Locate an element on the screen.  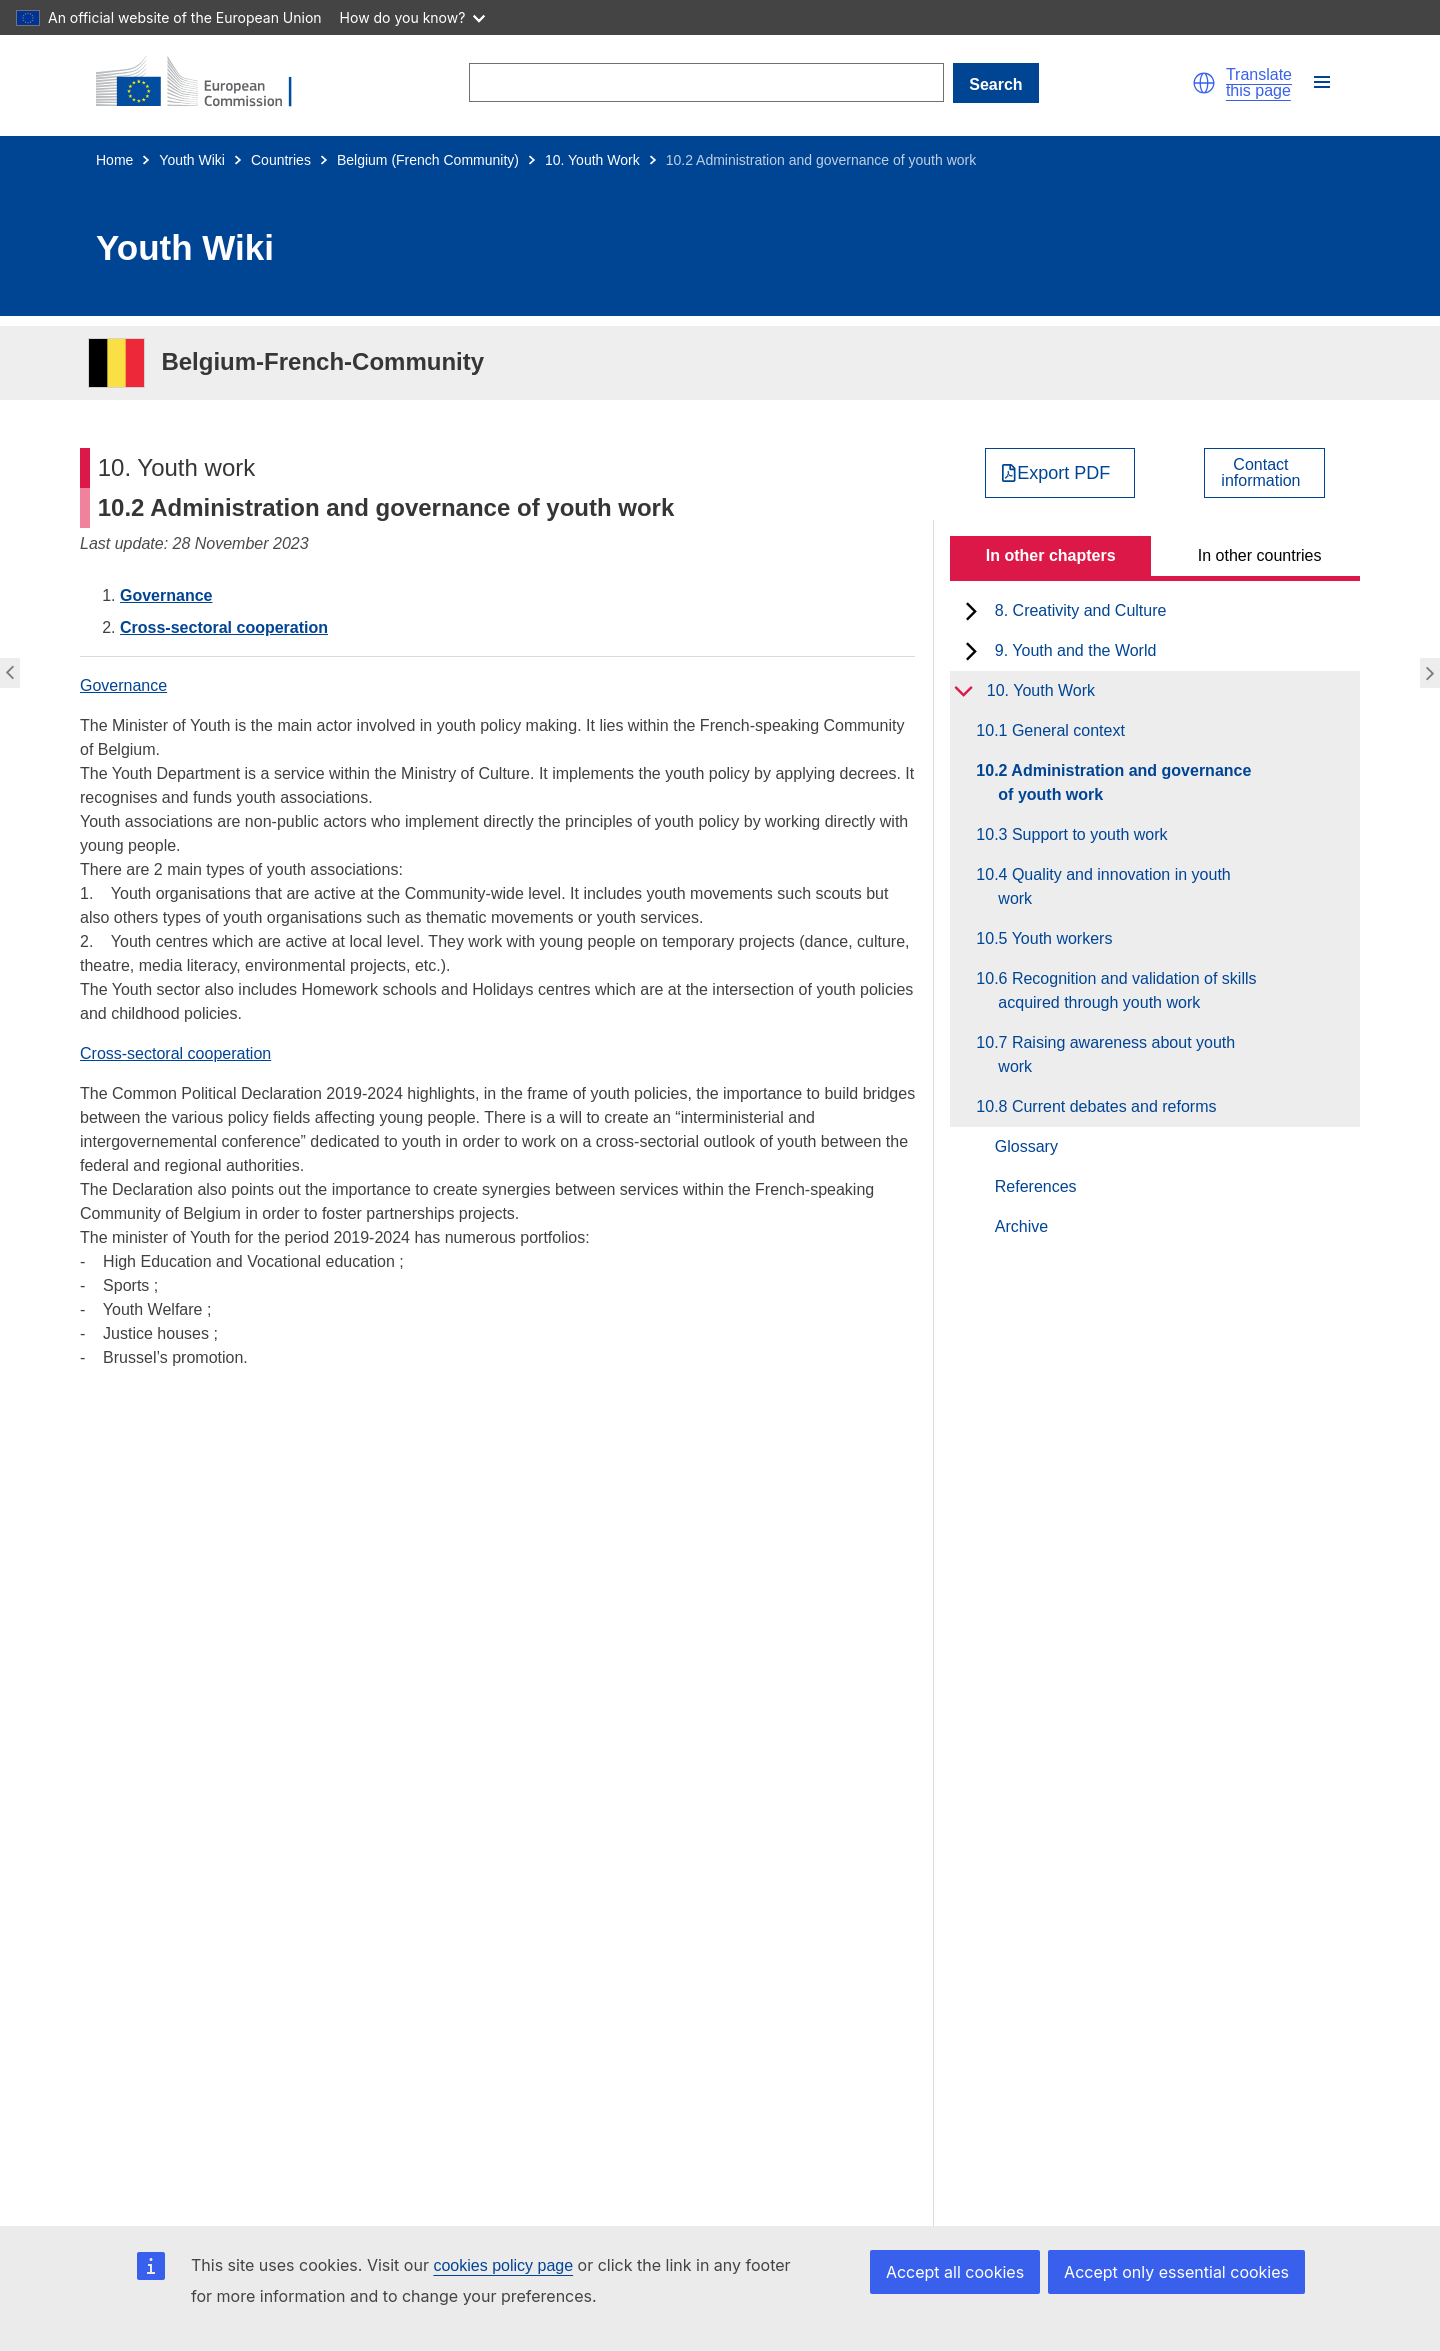
Archive is located at coordinates (1021, 1226).